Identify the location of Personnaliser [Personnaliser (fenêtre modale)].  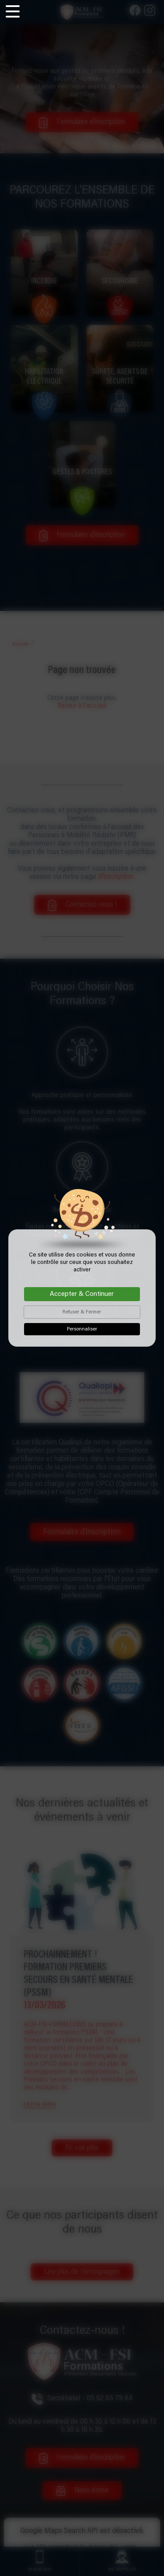
(82, 1329).